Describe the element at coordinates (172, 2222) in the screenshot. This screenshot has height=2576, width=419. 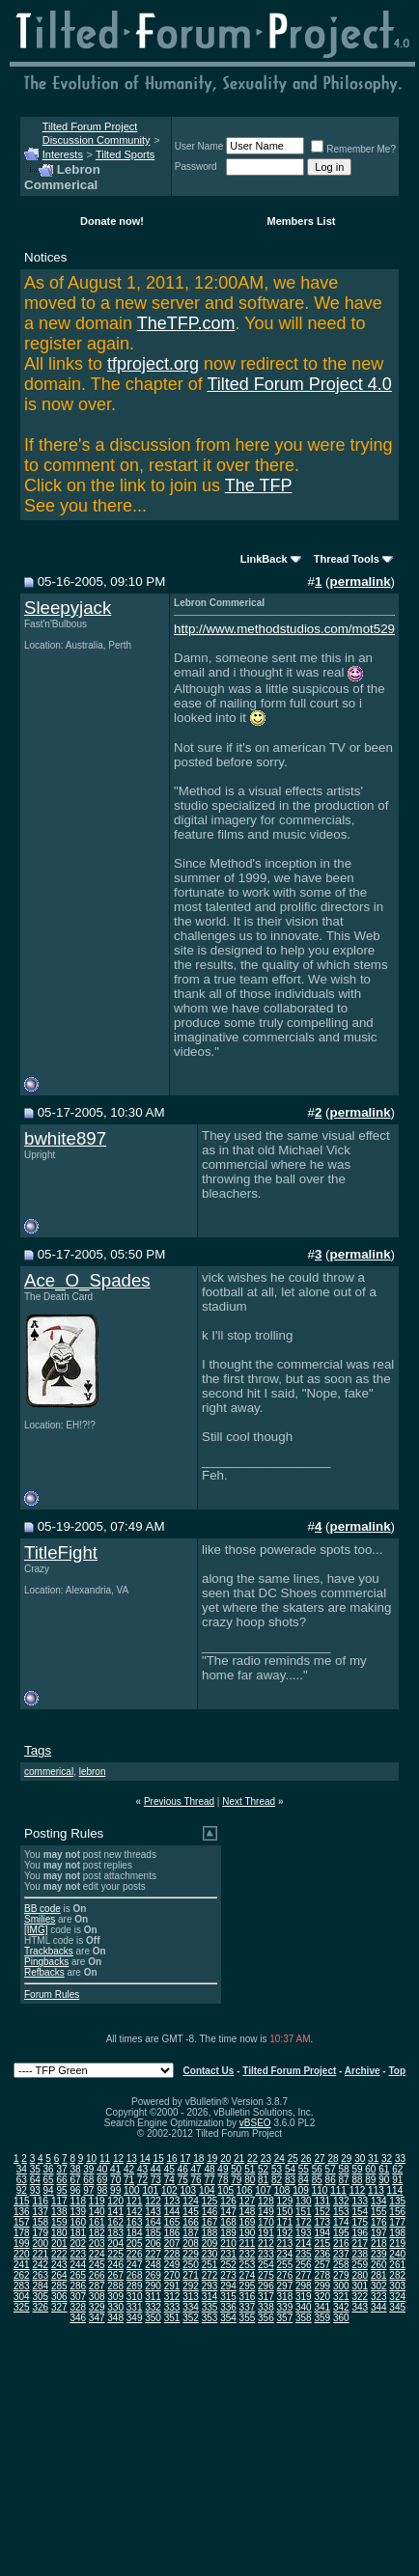
I see `165` at that location.